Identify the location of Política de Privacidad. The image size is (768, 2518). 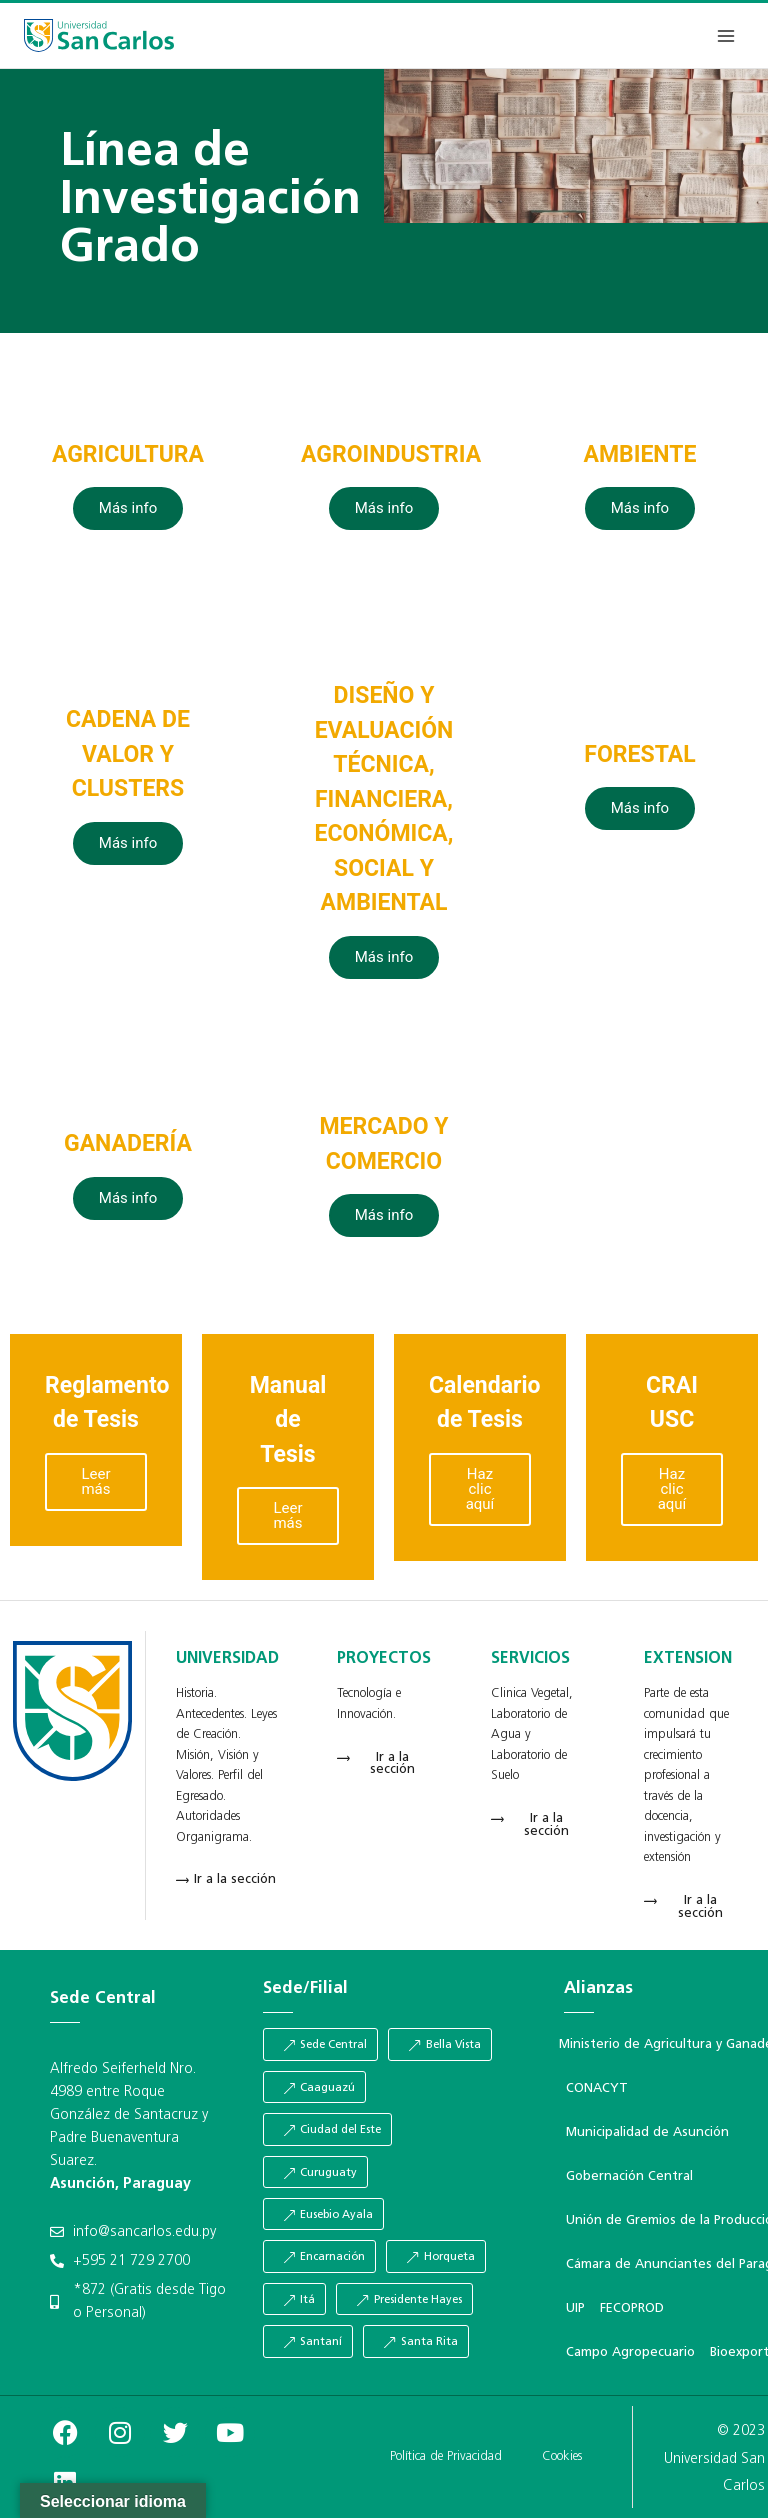
(446, 2456).